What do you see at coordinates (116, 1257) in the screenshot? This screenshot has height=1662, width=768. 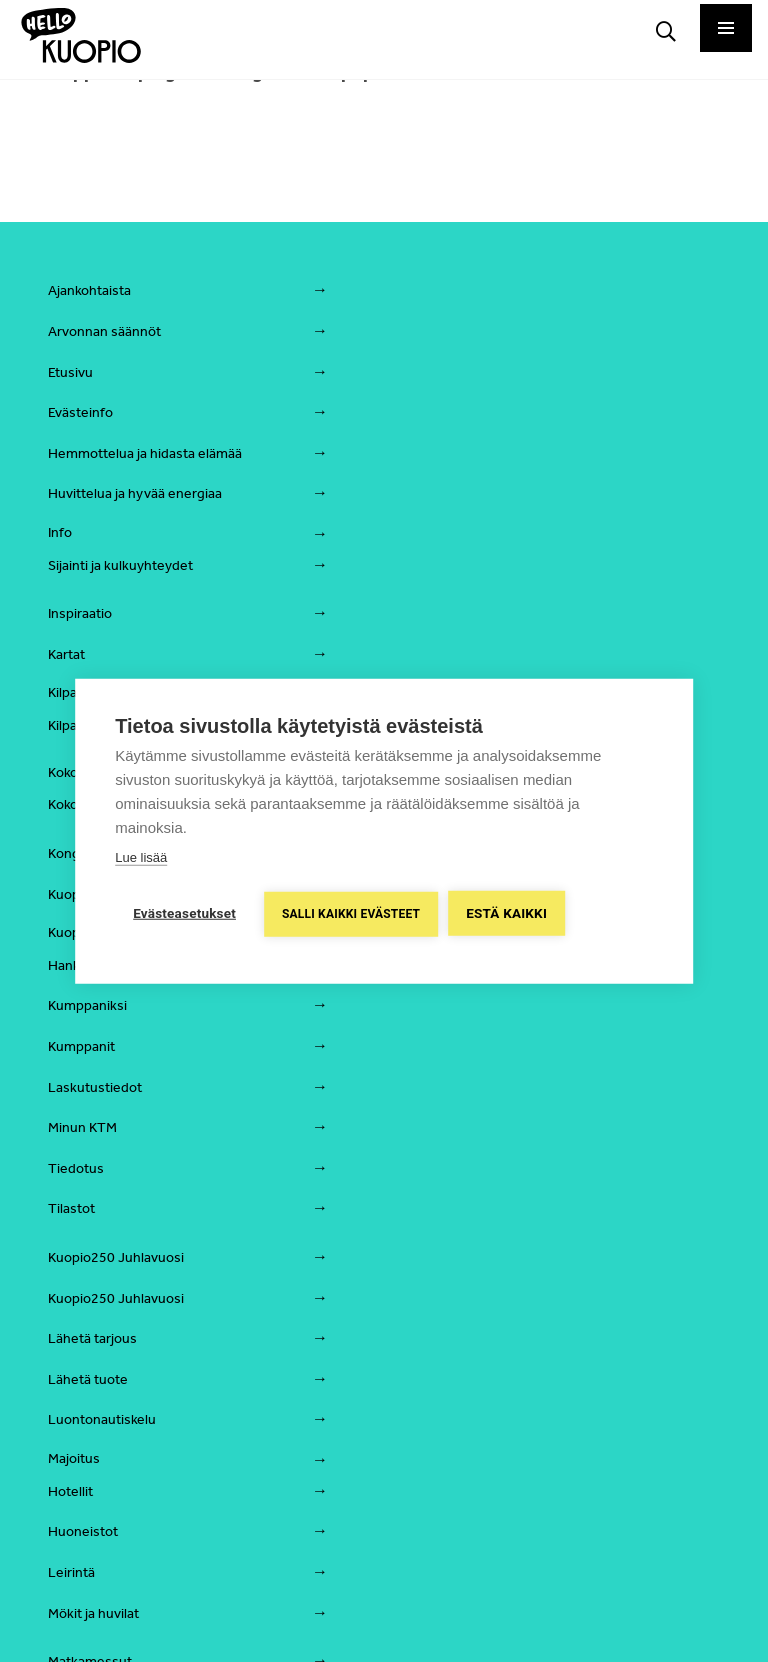 I see `Kuopio250 Juhlavuosi` at bounding box center [116, 1257].